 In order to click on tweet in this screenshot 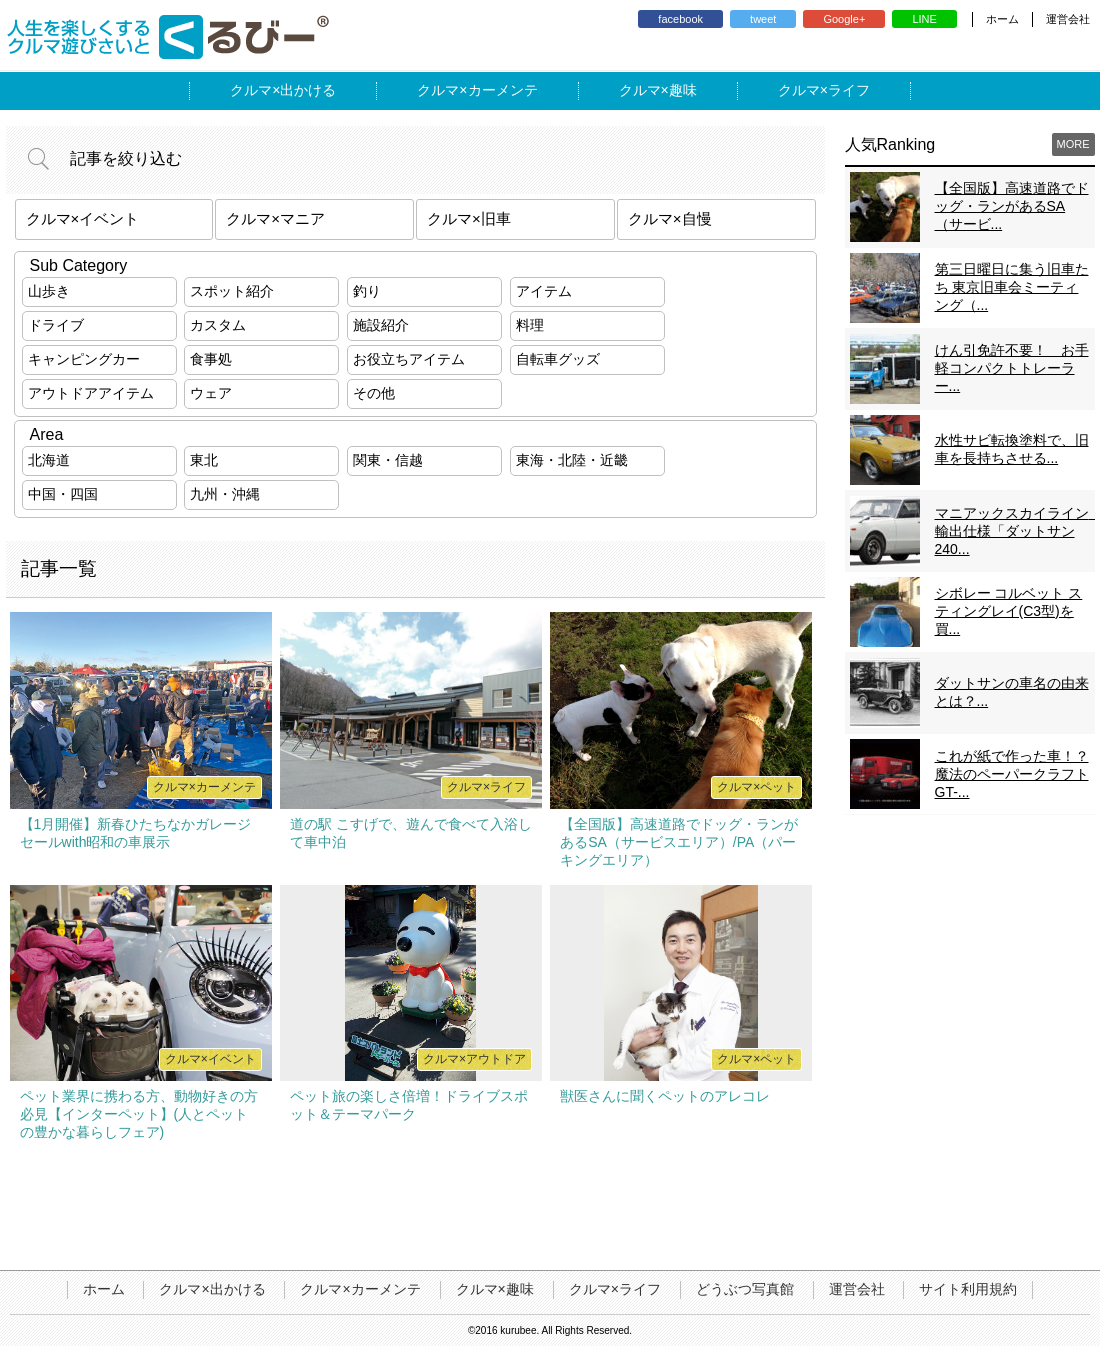, I will do `click(763, 19)`.